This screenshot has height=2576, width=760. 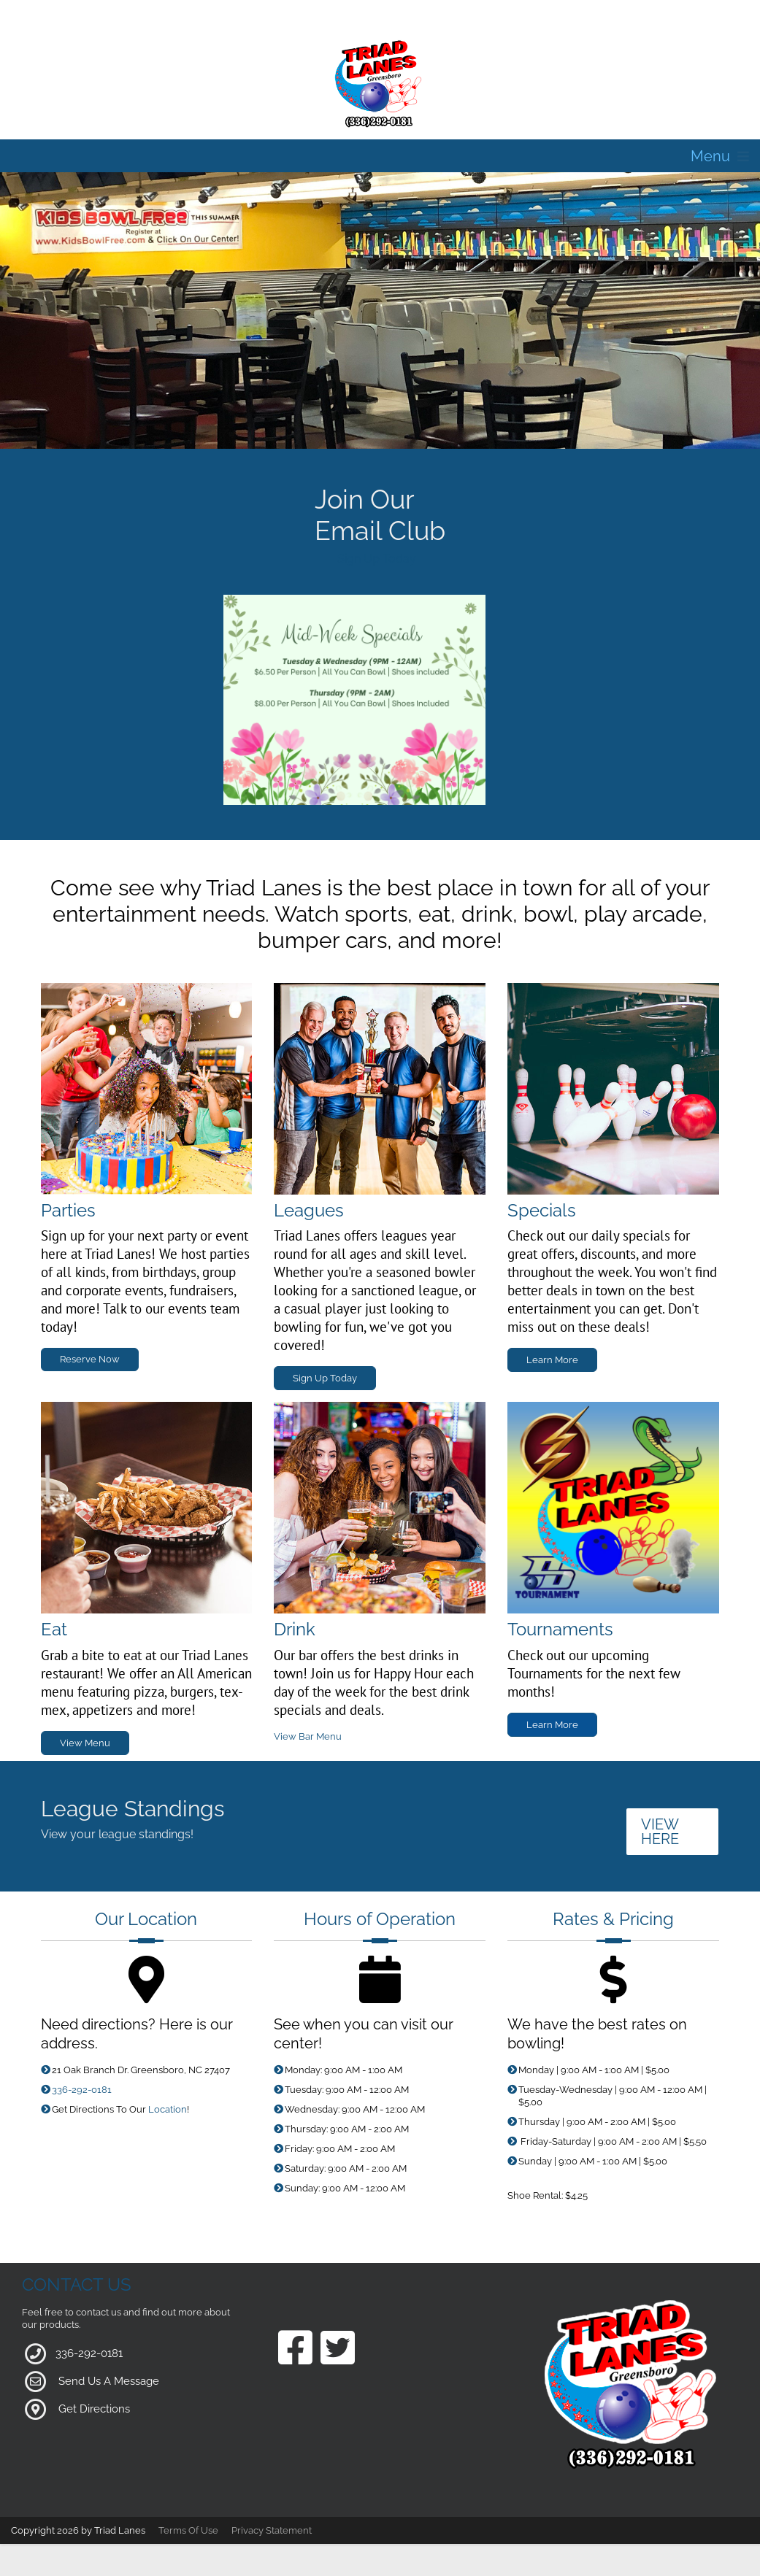 What do you see at coordinates (85, 1743) in the screenshot?
I see `View Menu [Link to Grill Page]` at bounding box center [85, 1743].